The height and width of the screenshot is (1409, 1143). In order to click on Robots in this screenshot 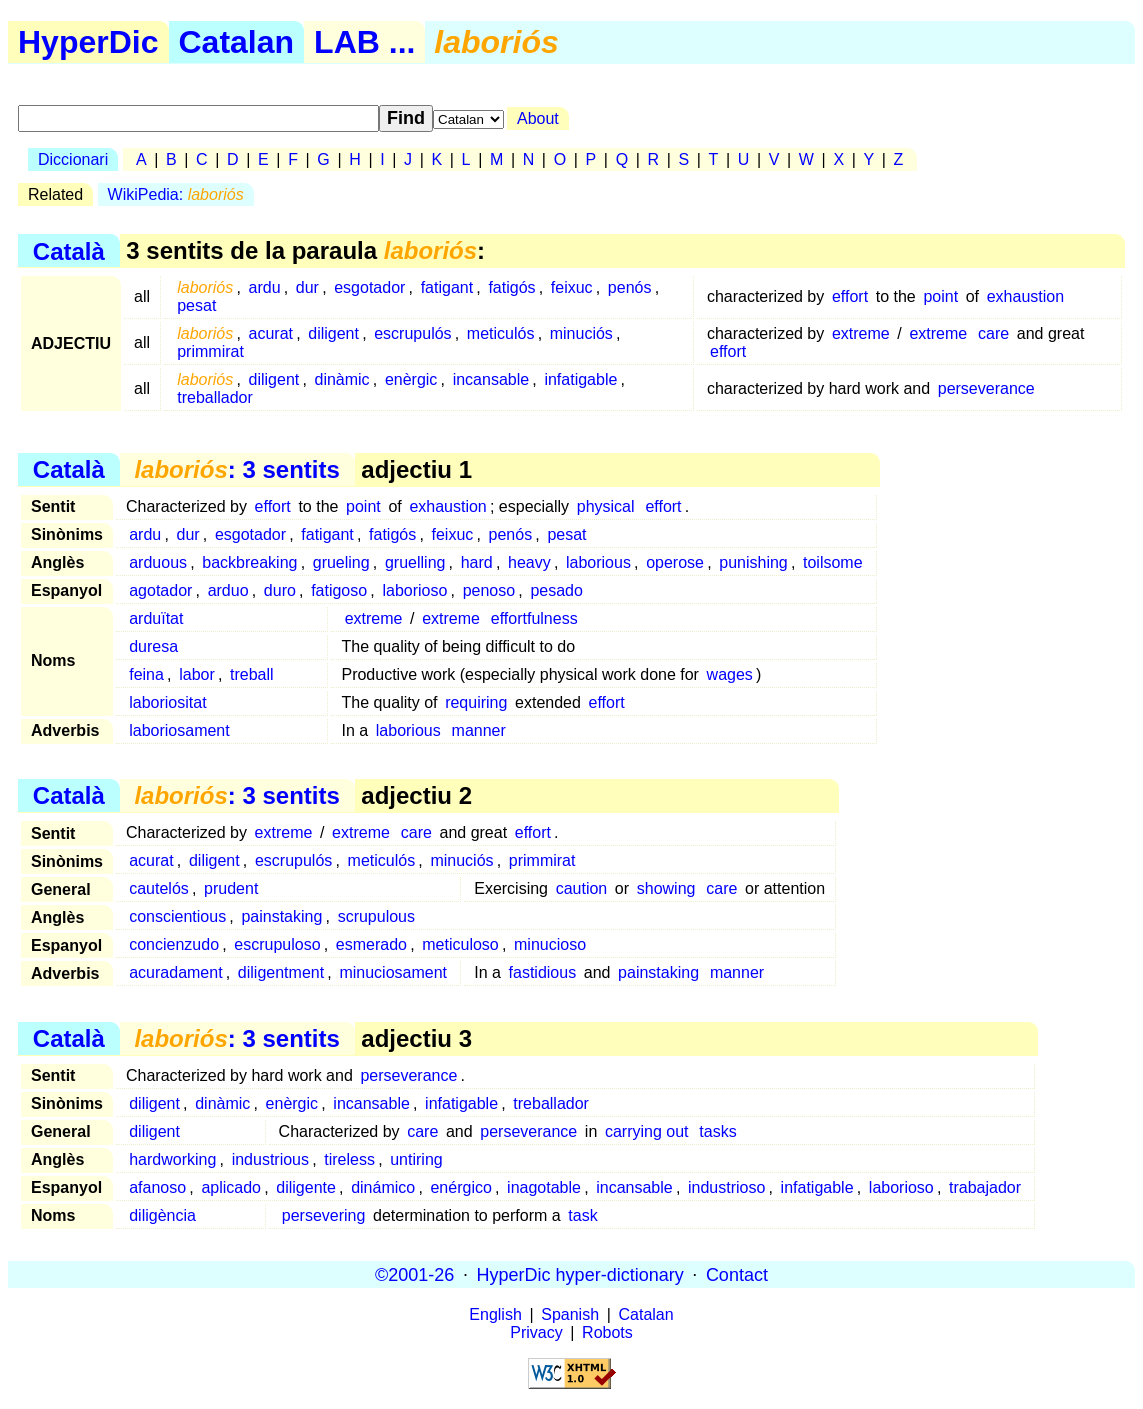, I will do `click(607, 1332)`.